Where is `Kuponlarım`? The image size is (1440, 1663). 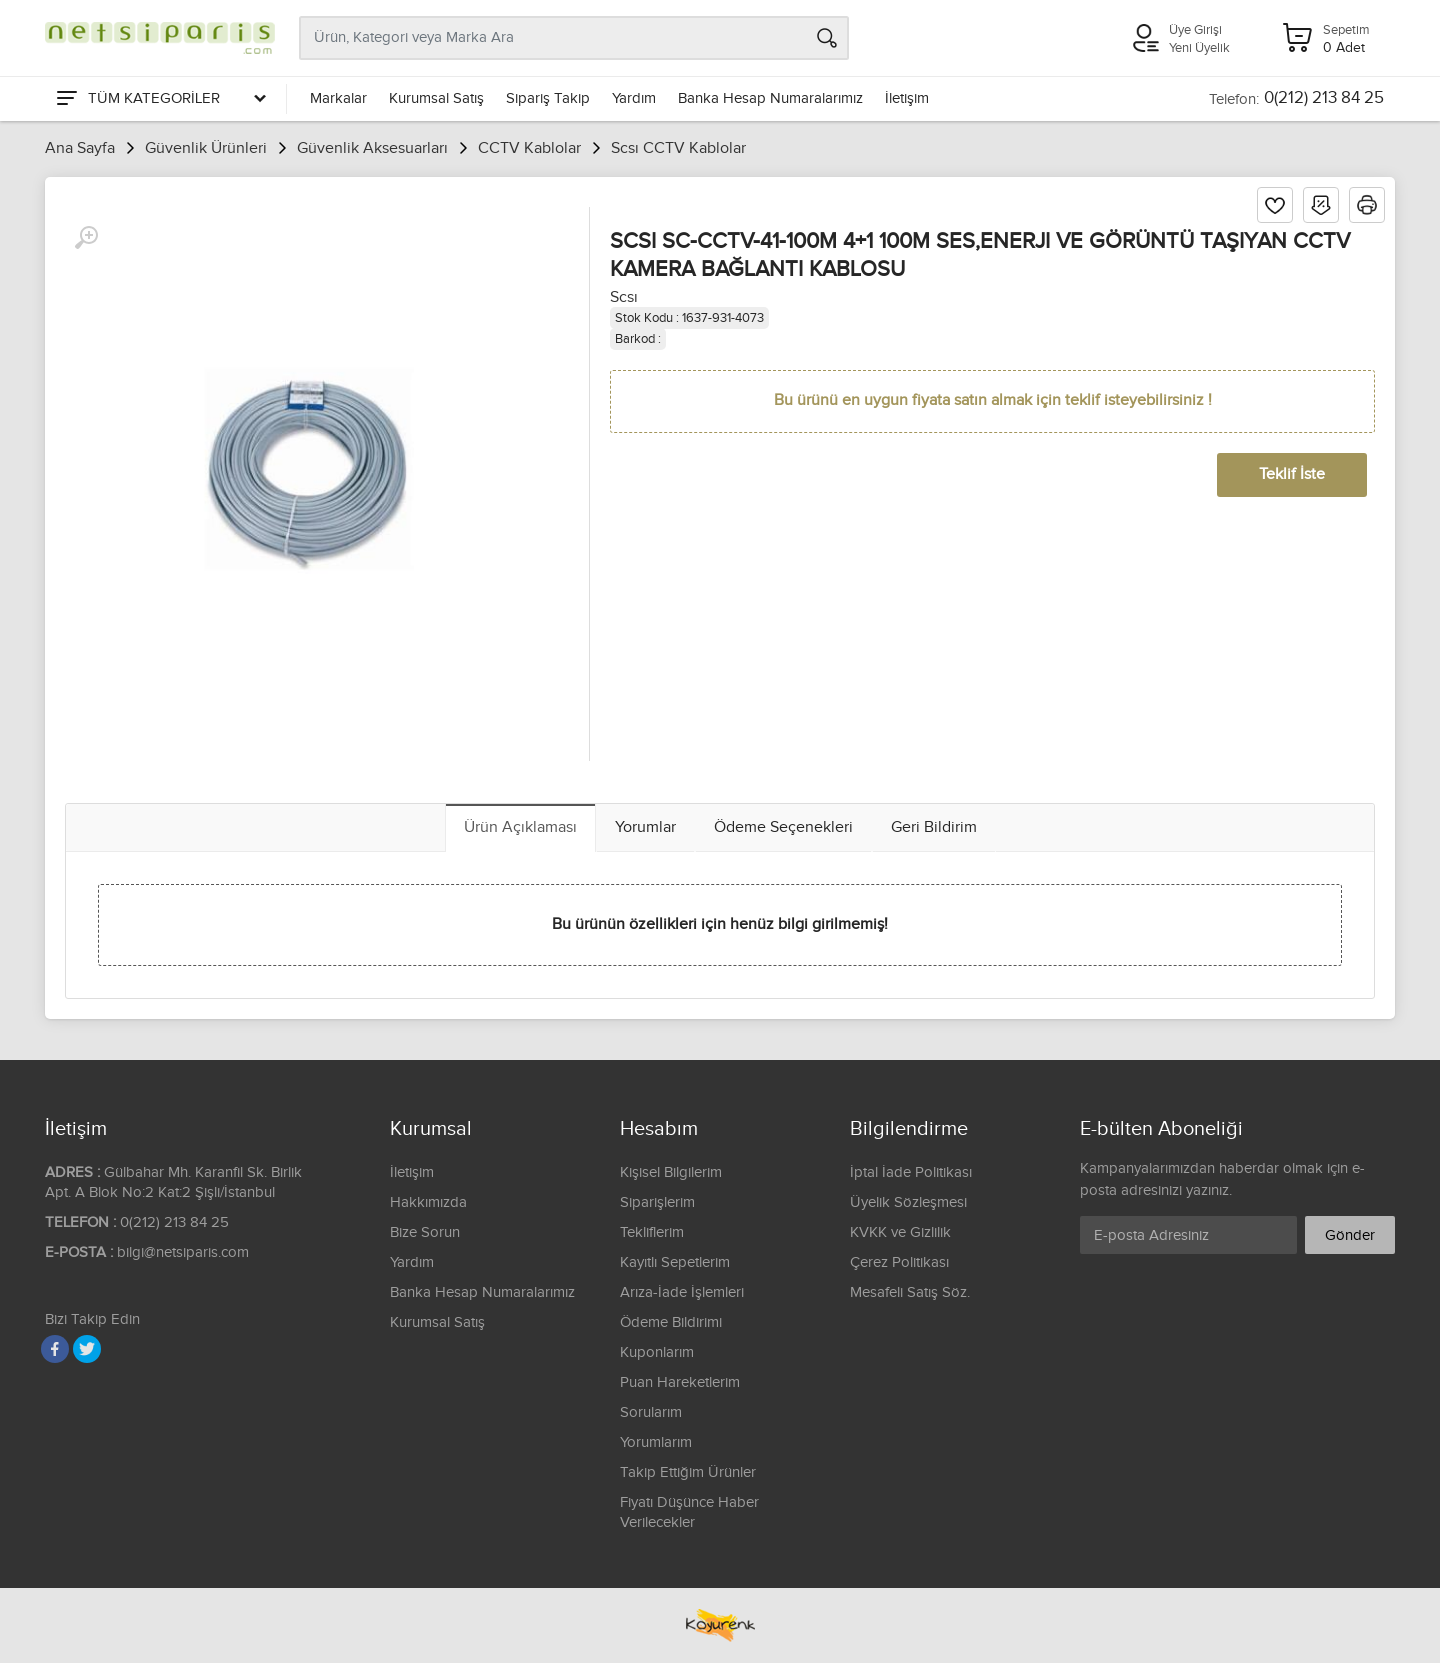 Kuponlarım is located at coordinates (657, 1352).